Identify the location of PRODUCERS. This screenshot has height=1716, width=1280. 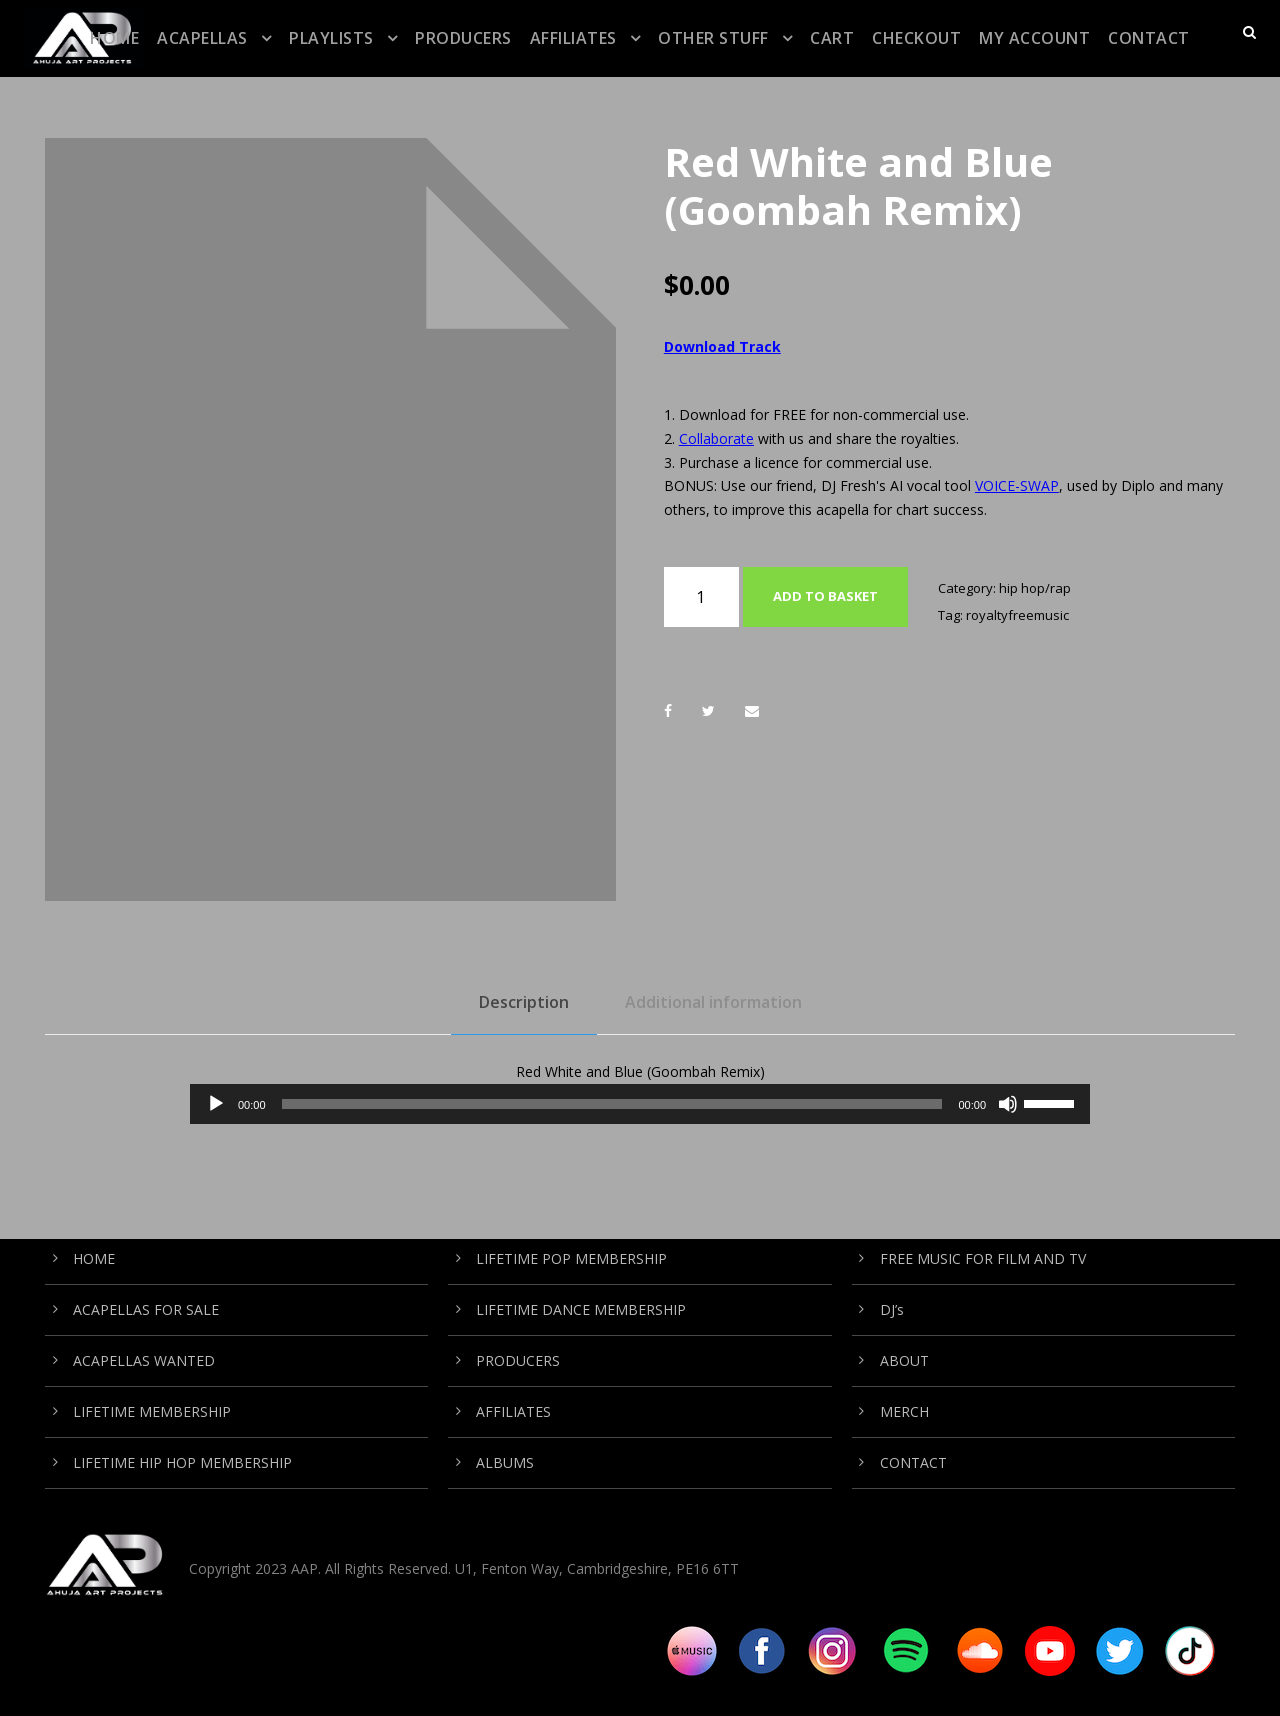
(463, 38).